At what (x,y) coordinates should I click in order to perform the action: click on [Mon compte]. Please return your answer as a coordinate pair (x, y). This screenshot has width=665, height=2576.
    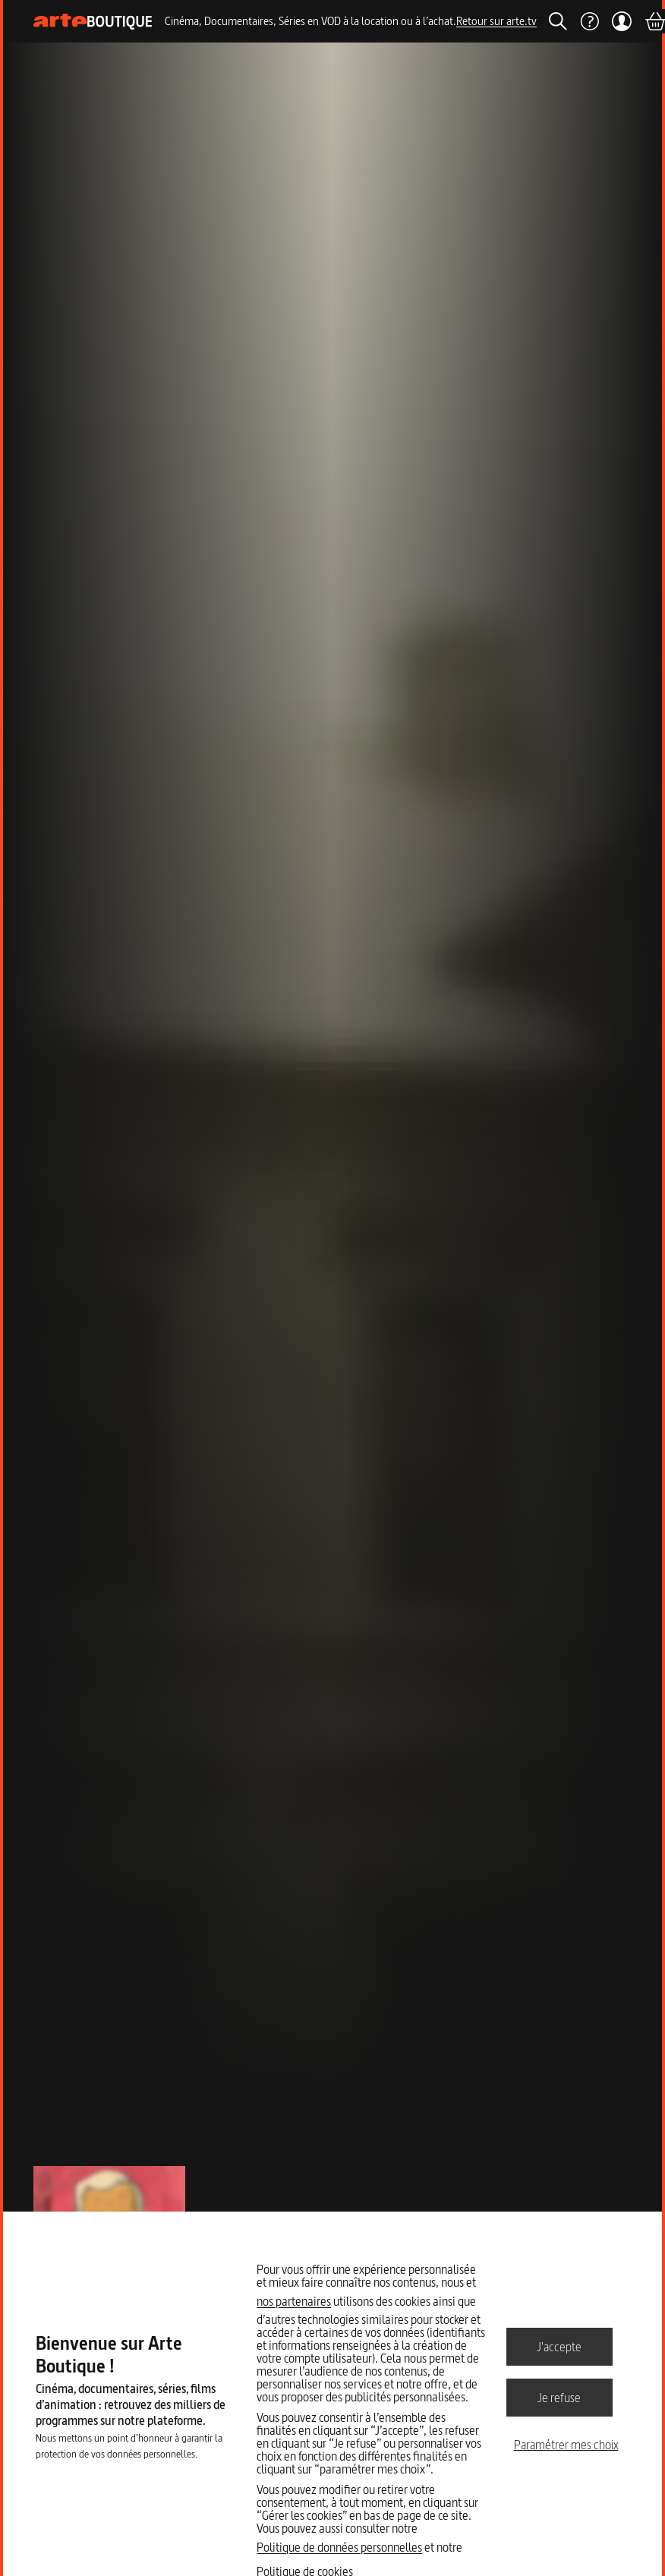
    Looking at the image, I should click on (621, 21).